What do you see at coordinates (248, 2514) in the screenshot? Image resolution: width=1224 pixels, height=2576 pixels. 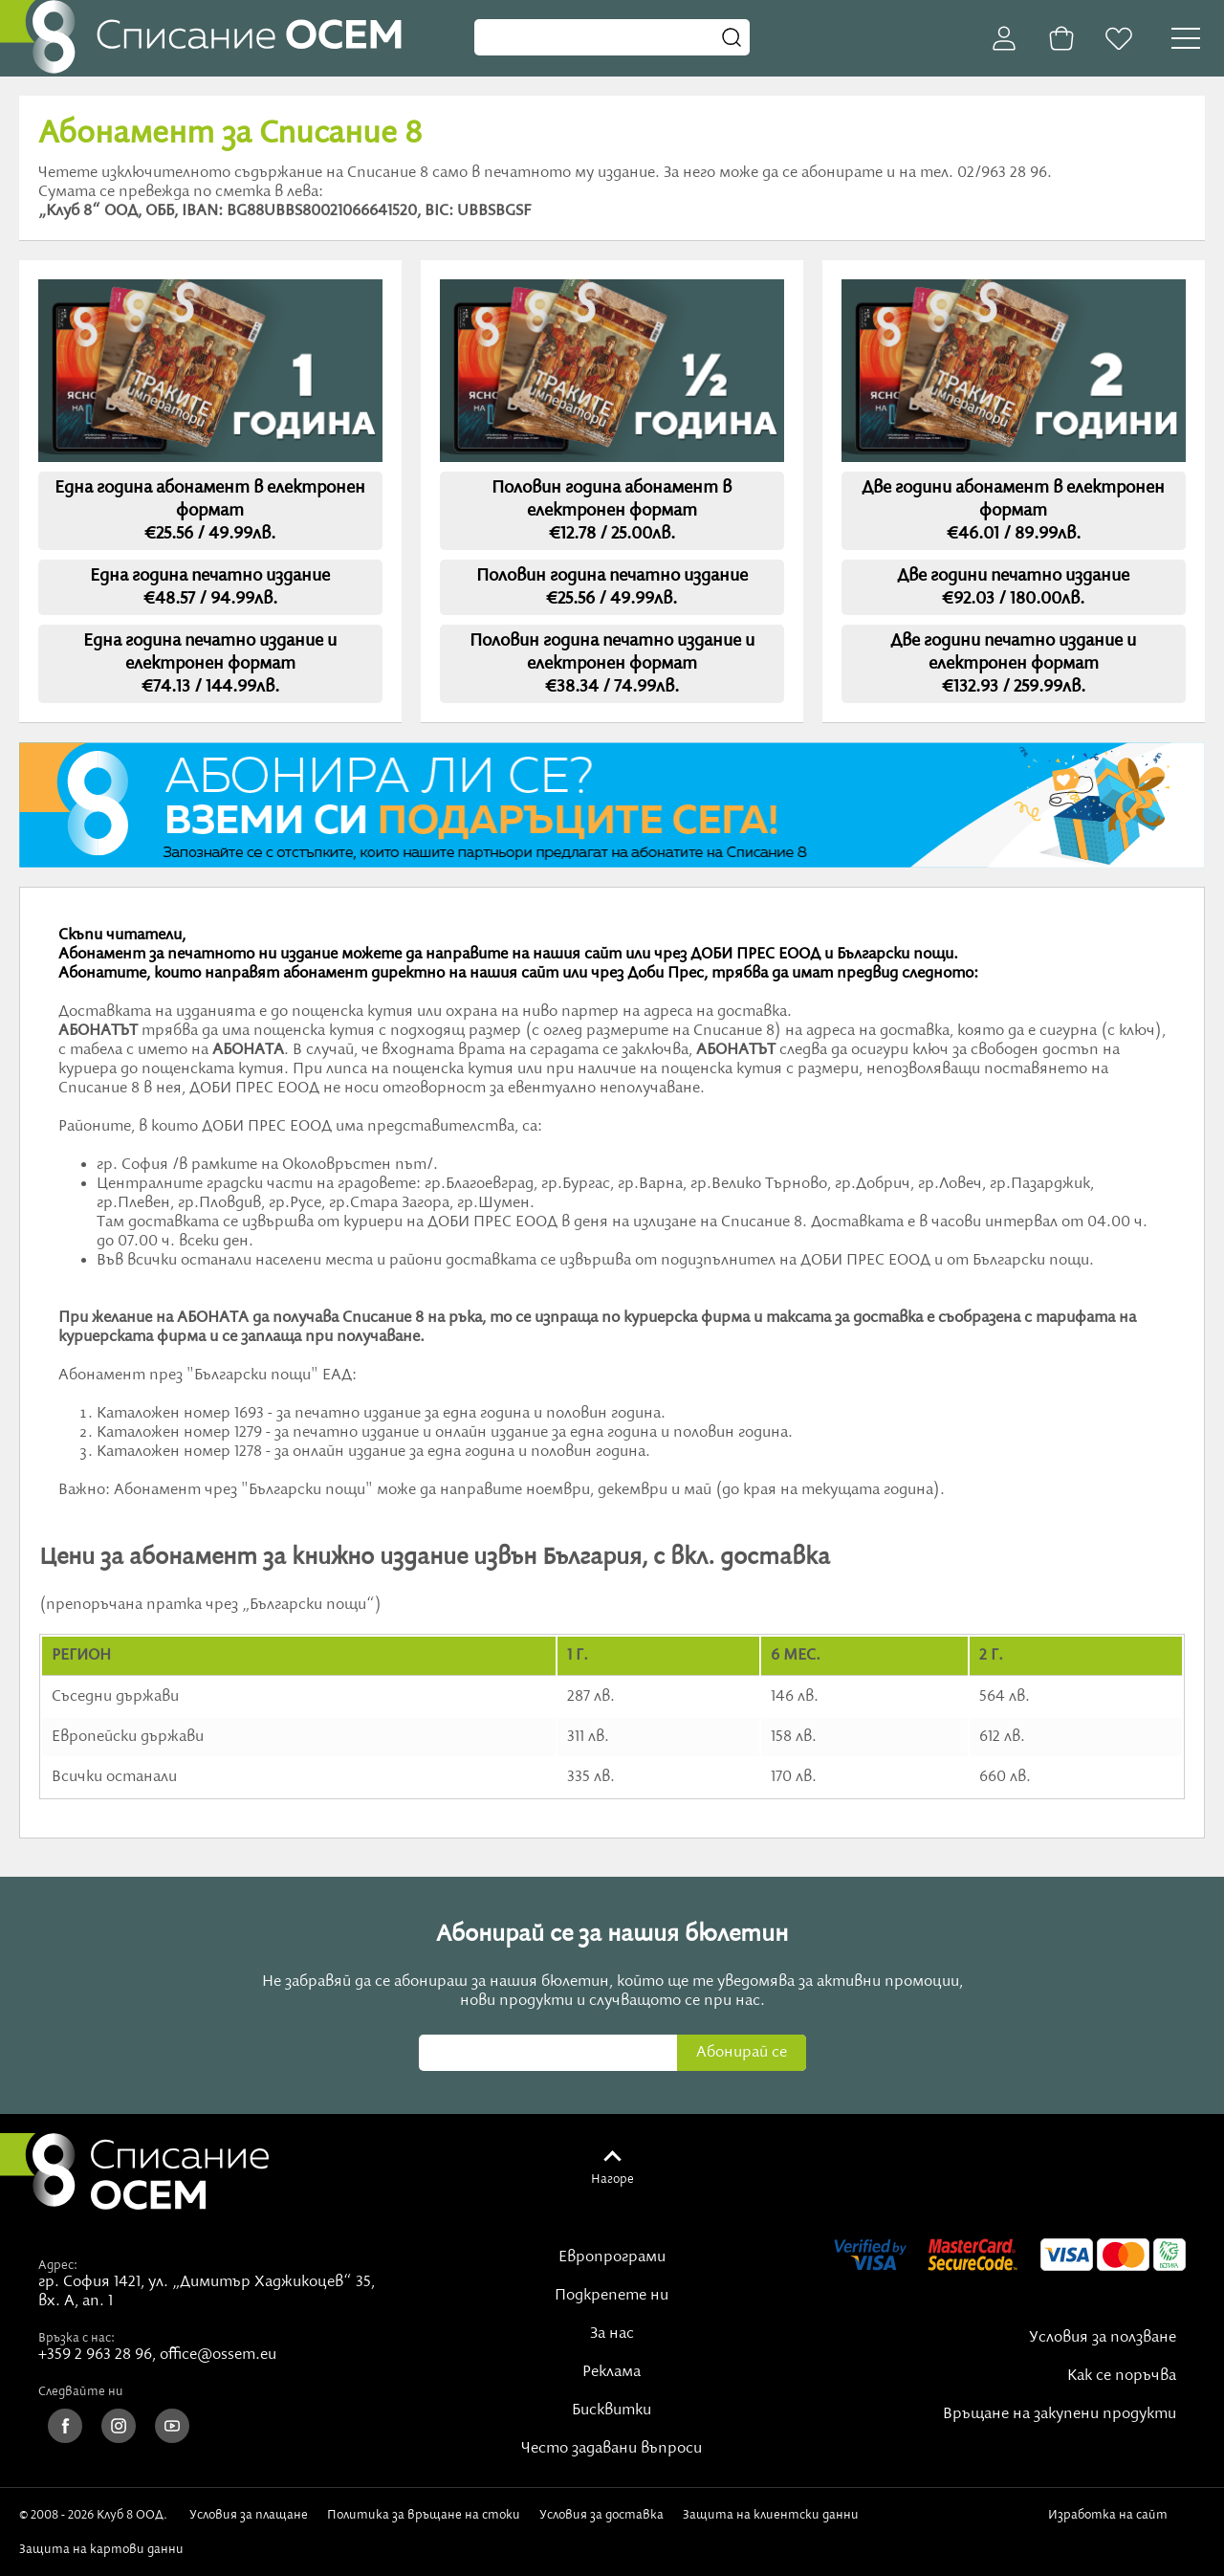 I see `Условия за плащане` at bounding box center [248, 2514].